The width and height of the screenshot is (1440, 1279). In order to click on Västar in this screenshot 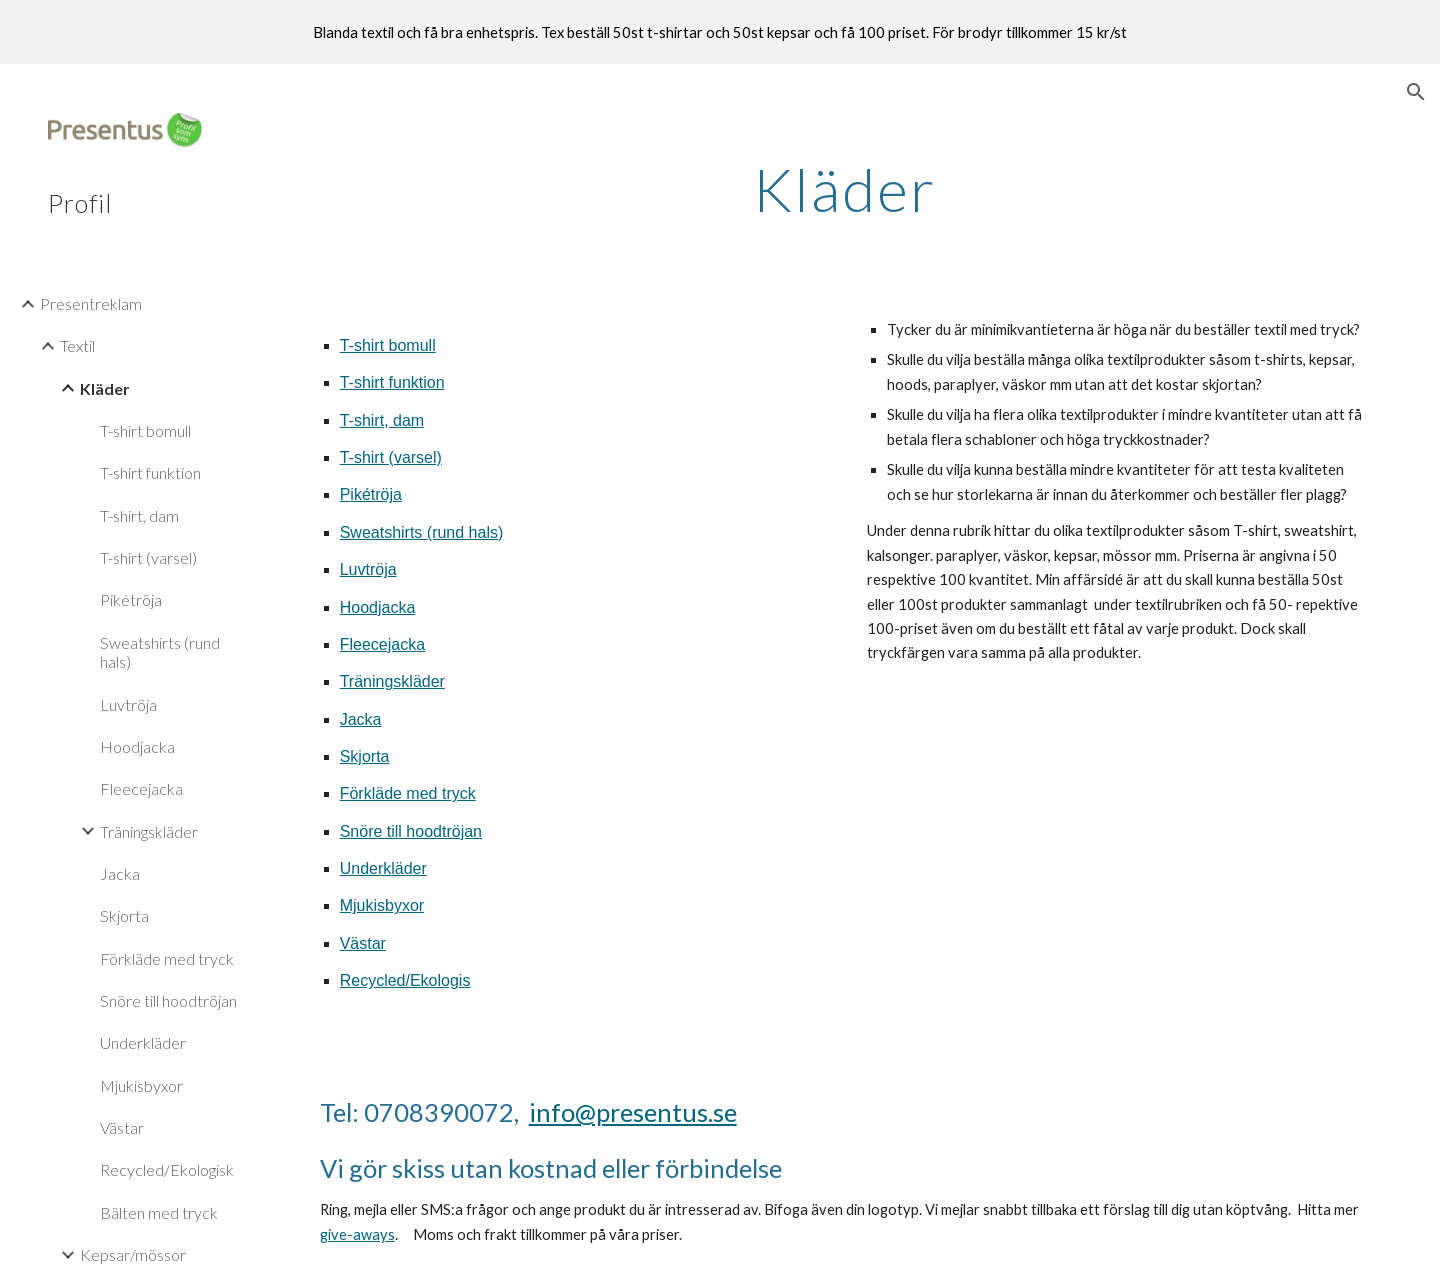, I will do `click(363, 943)`.